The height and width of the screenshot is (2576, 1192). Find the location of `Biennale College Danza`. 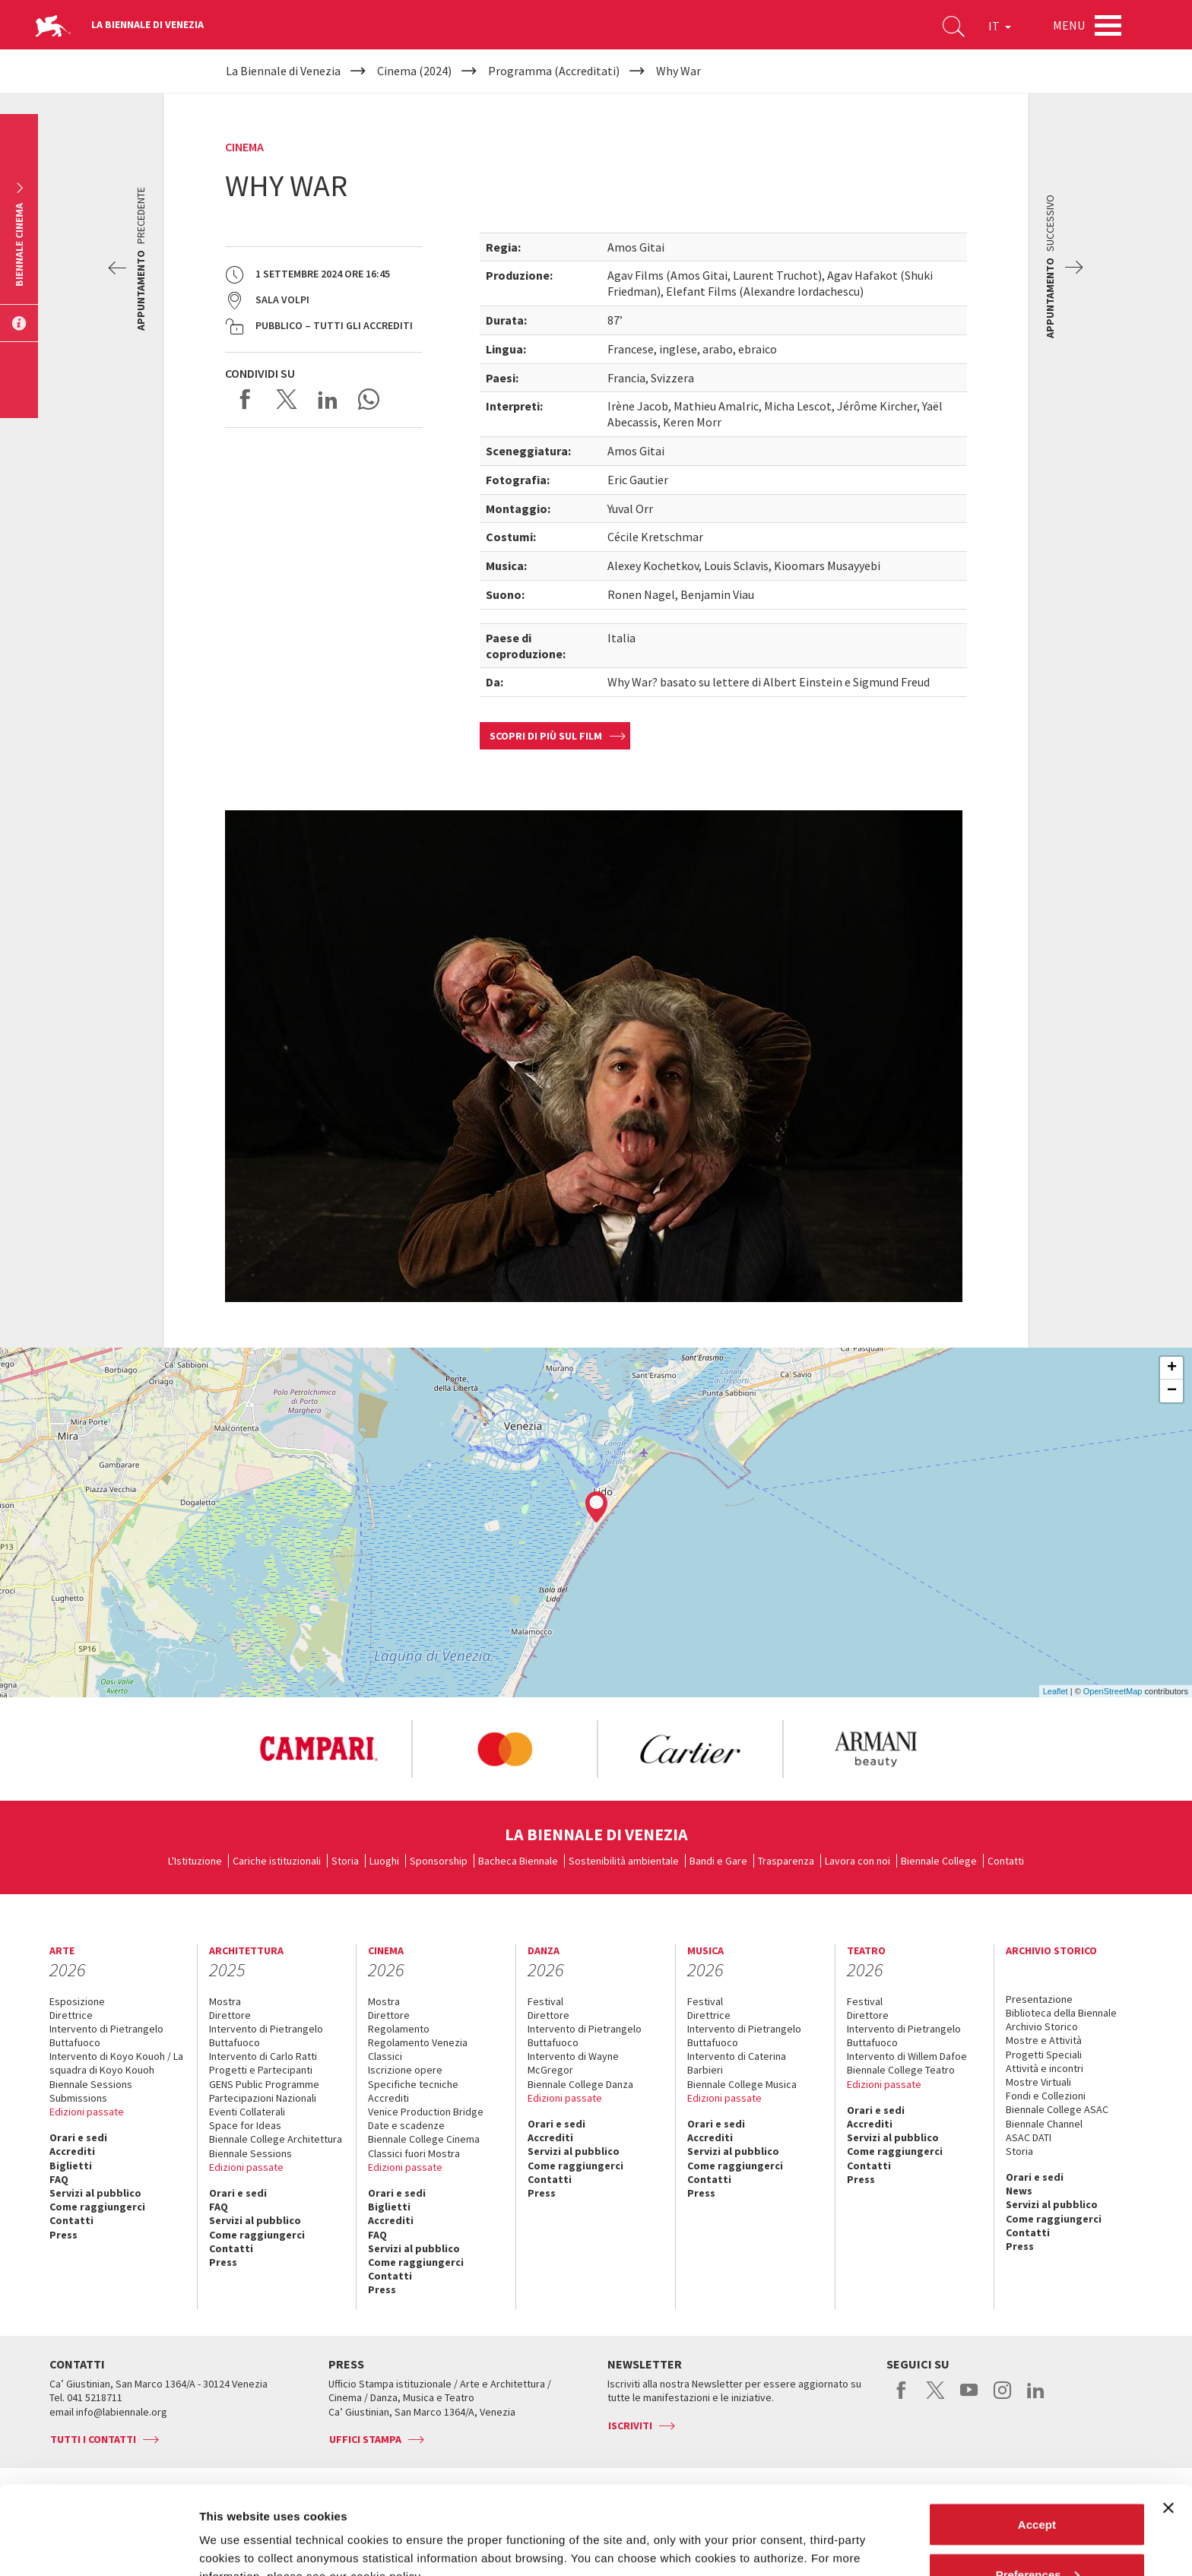

Biennale College Danza is located at coordinates (580, 2084).